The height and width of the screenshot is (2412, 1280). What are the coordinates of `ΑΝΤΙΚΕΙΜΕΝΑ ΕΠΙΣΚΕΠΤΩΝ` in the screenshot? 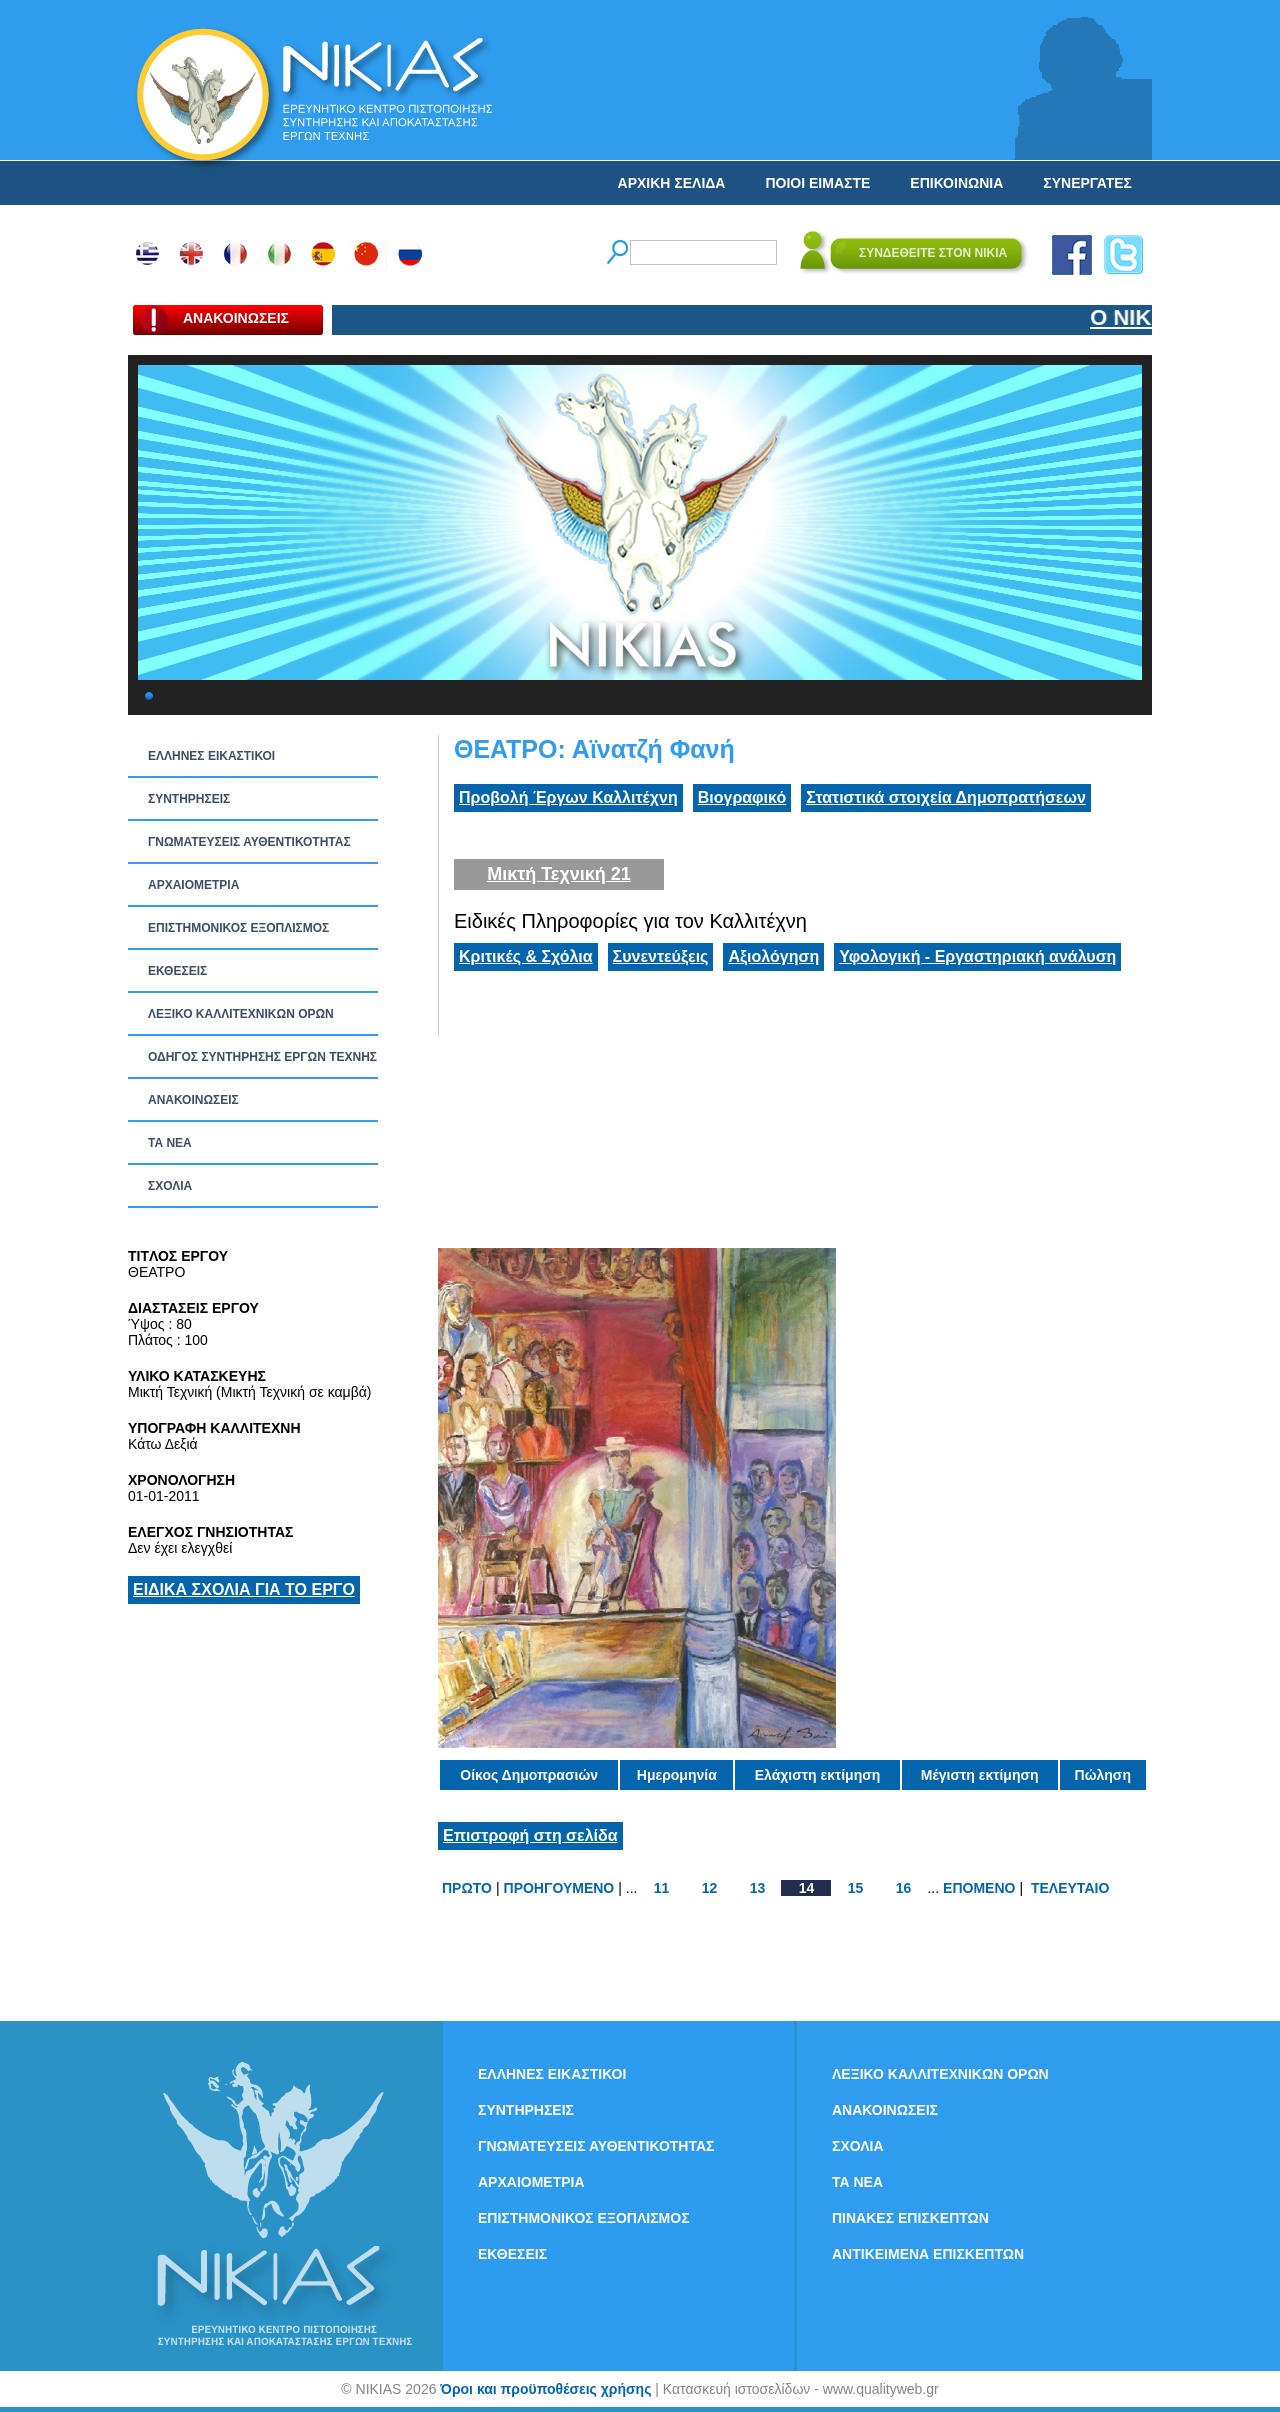 It's located at (928, 2254).